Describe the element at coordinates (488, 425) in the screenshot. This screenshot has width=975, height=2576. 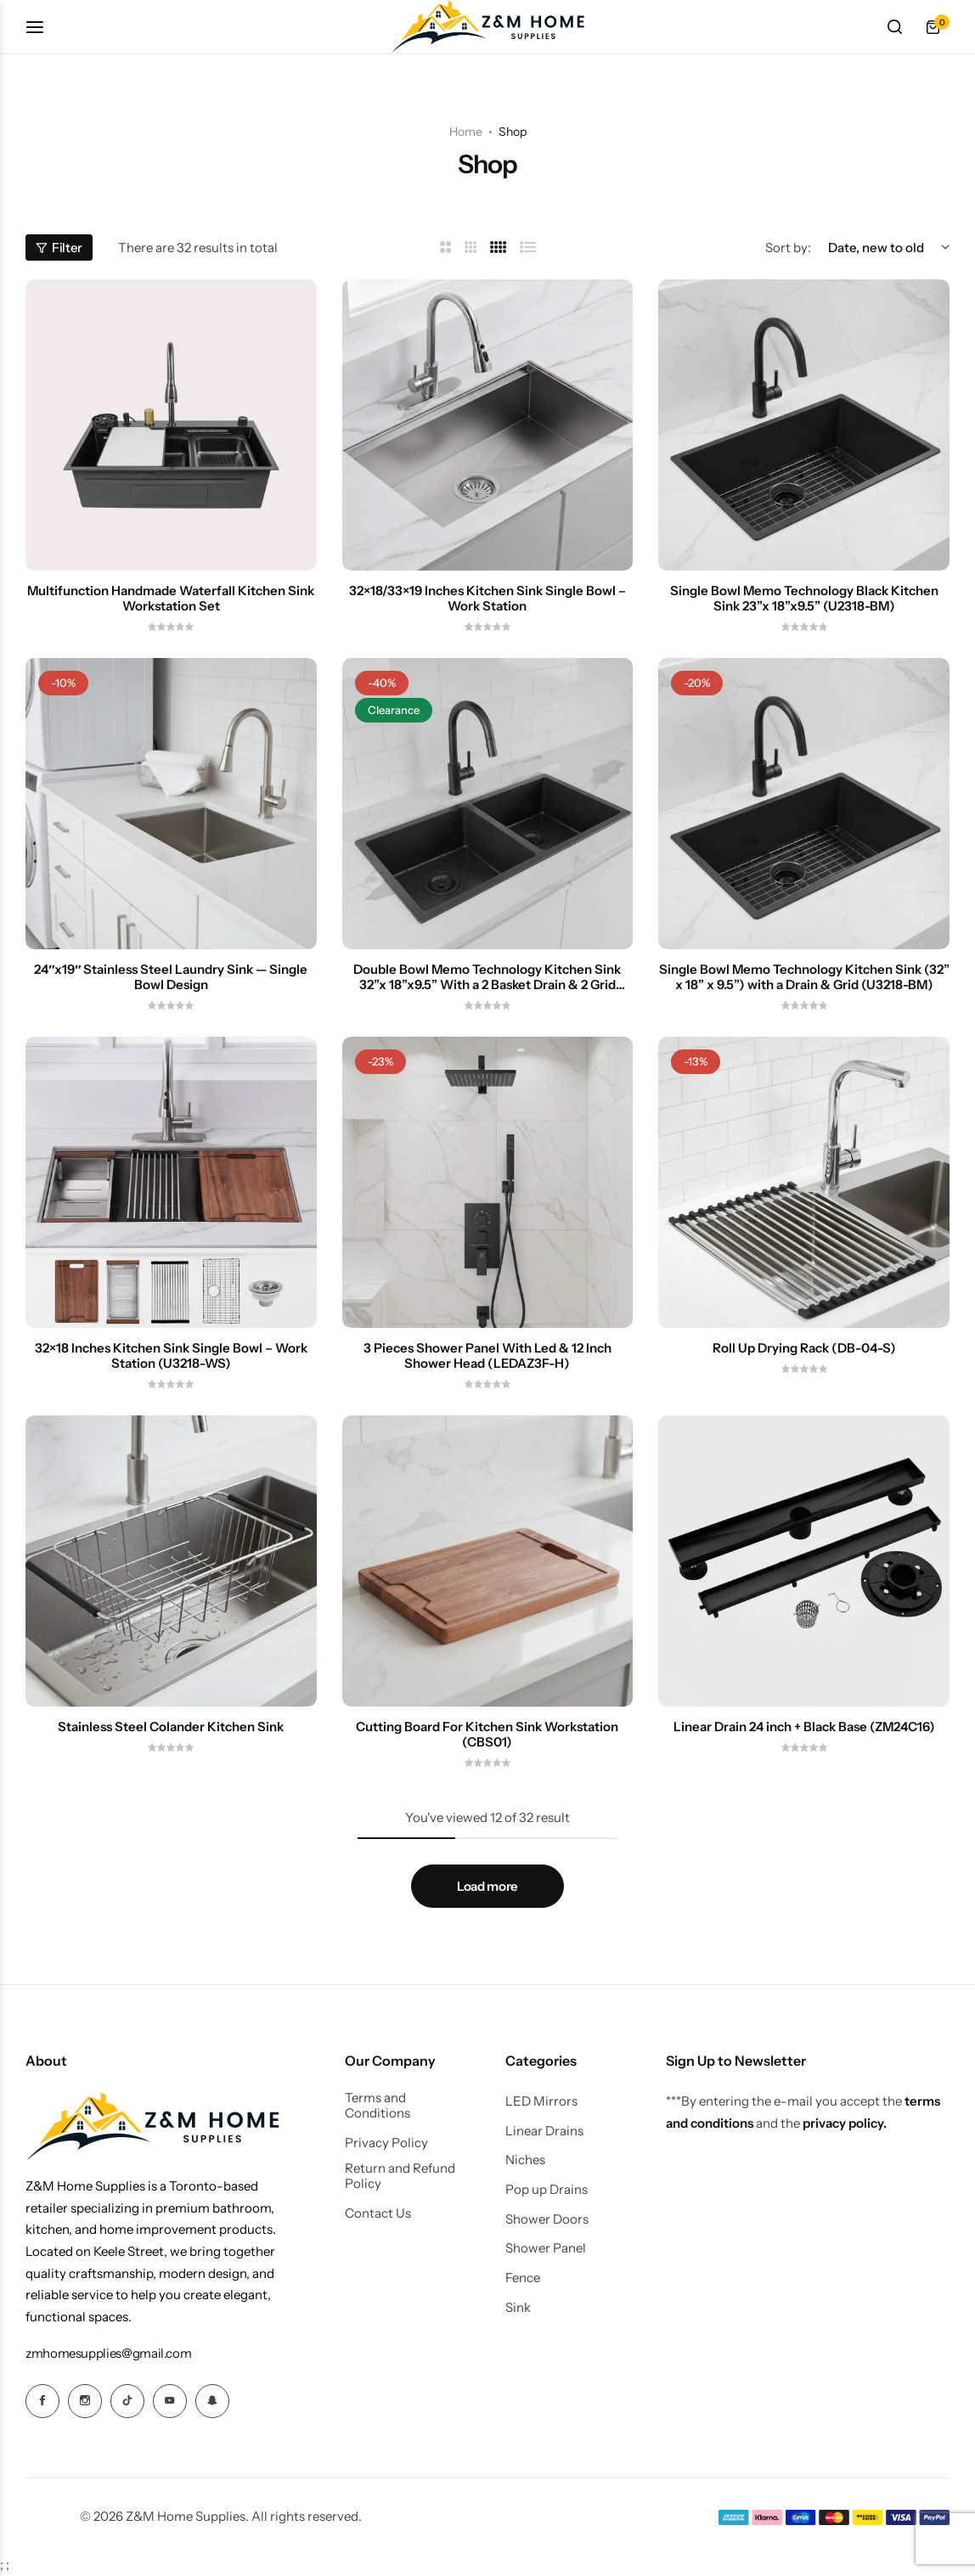
I see `[32×18/33×19 Inches Kitchen Sink Single Bowl – Work Station]` at that location.